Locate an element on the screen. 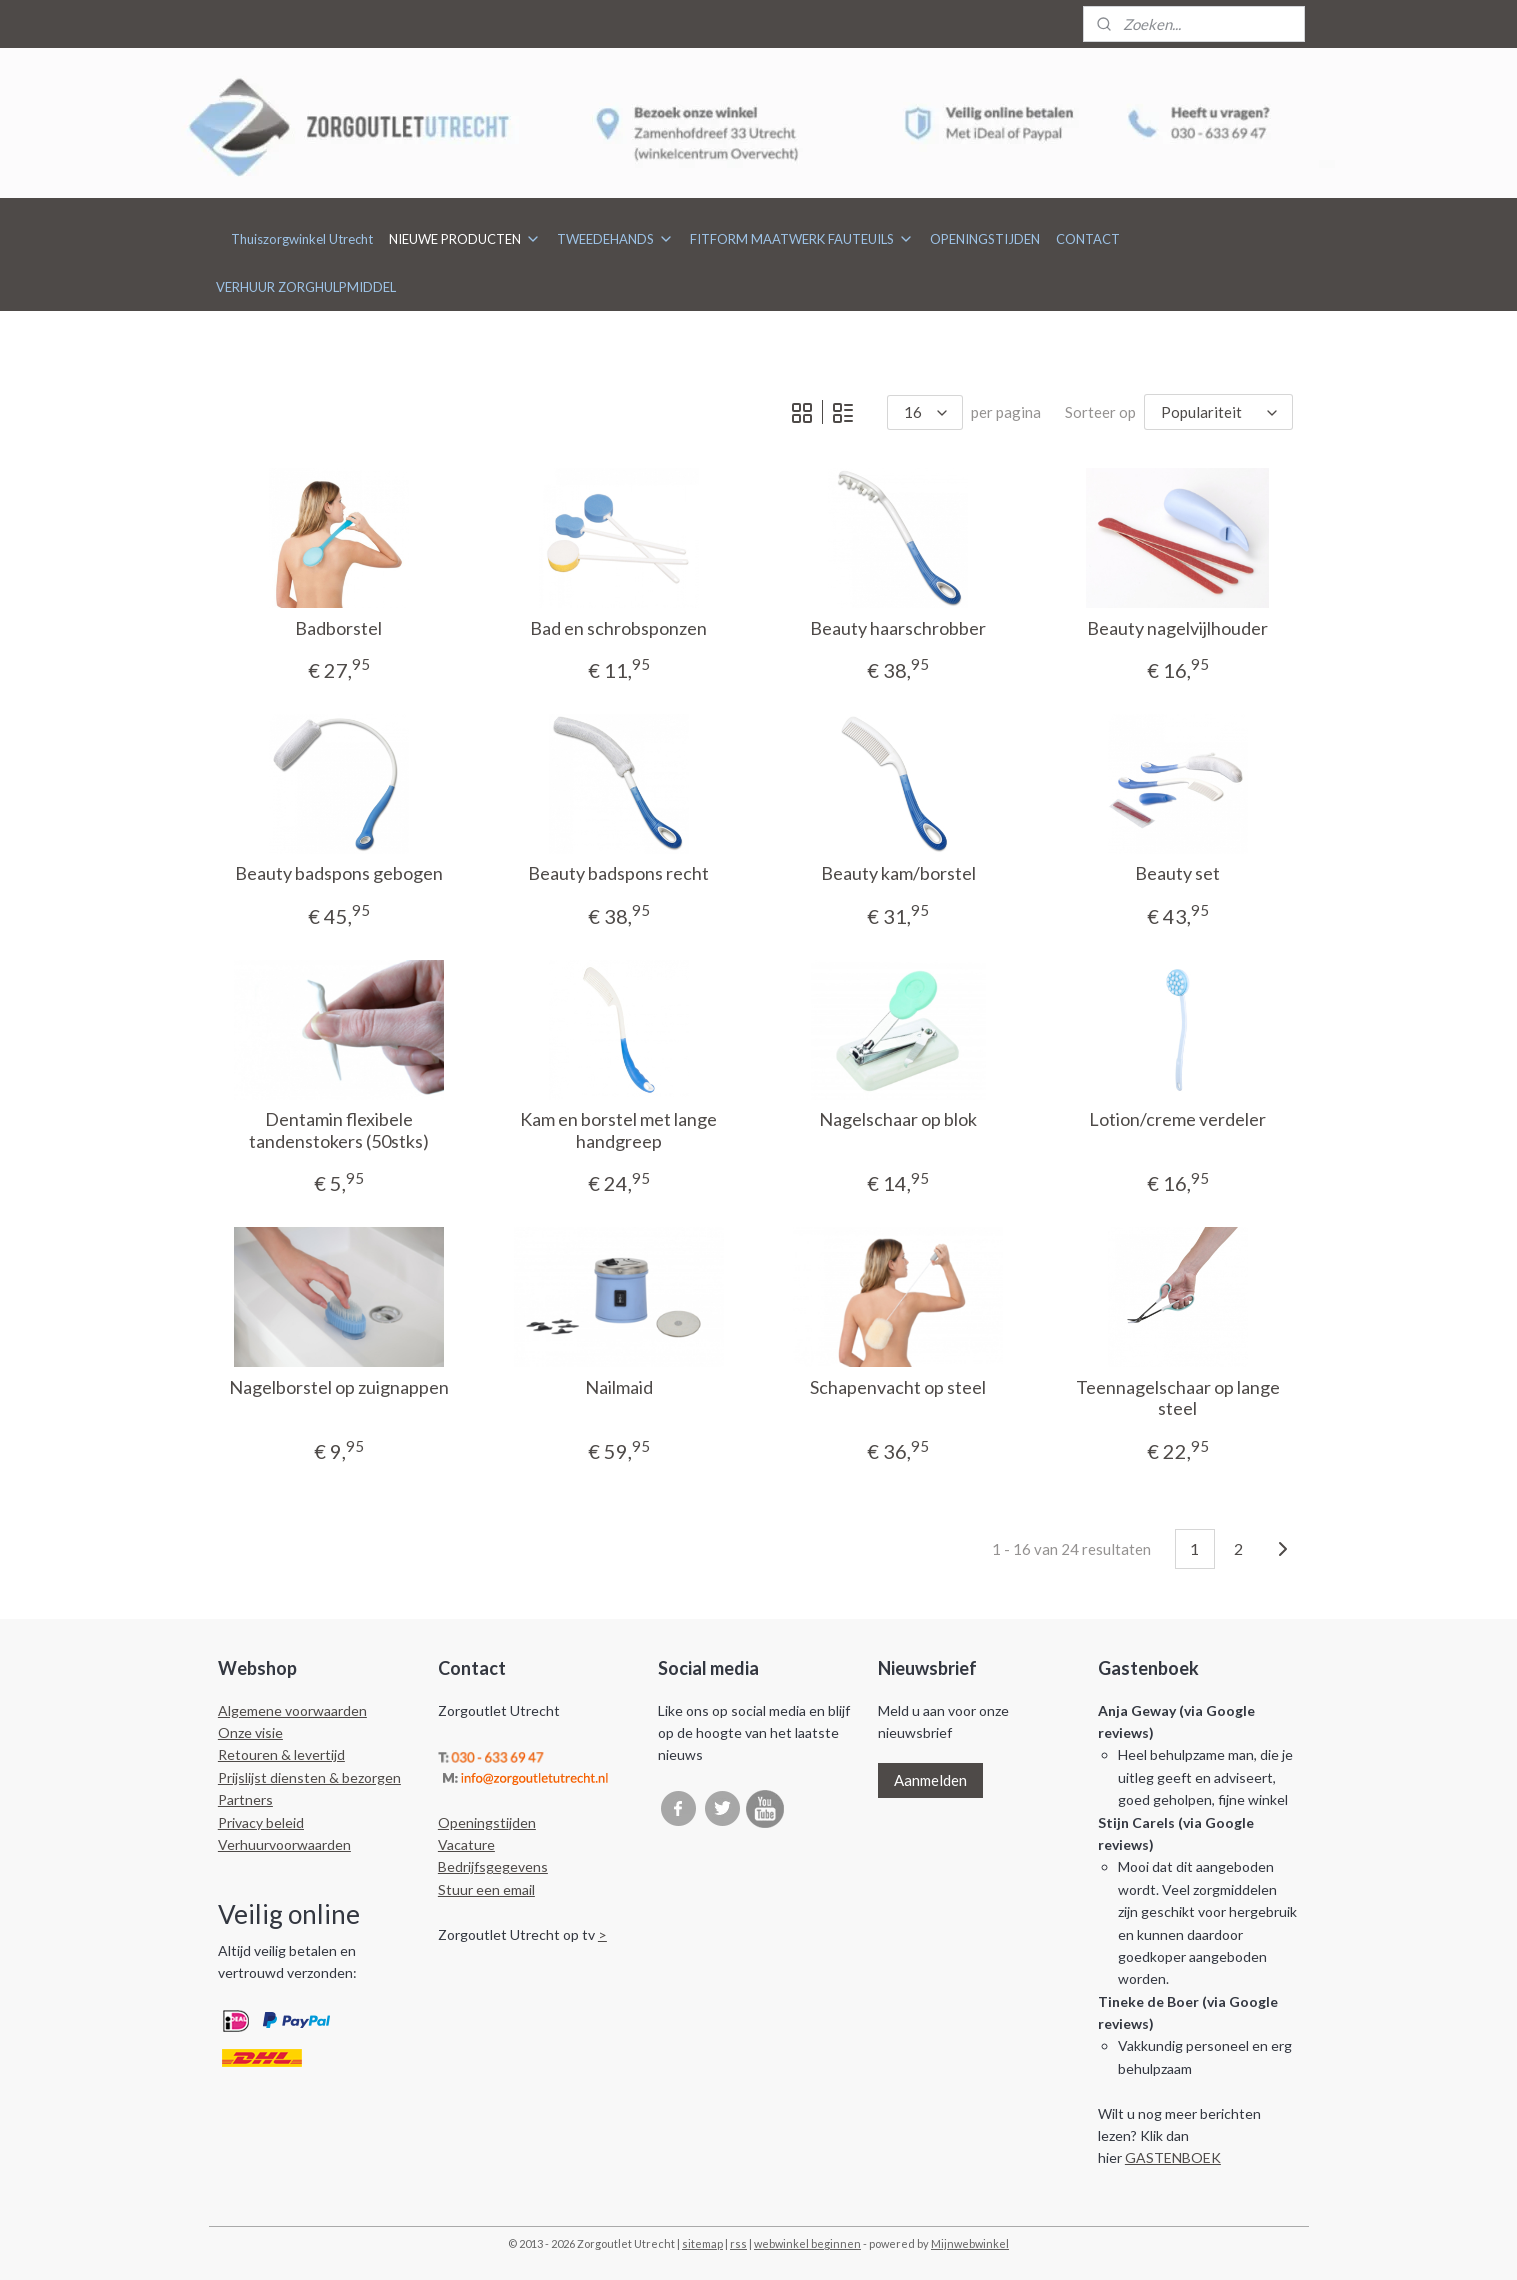 The width and height of the screenshot is (1517, 2280). Beauty badspons recht is located at coordinates (618, 873).